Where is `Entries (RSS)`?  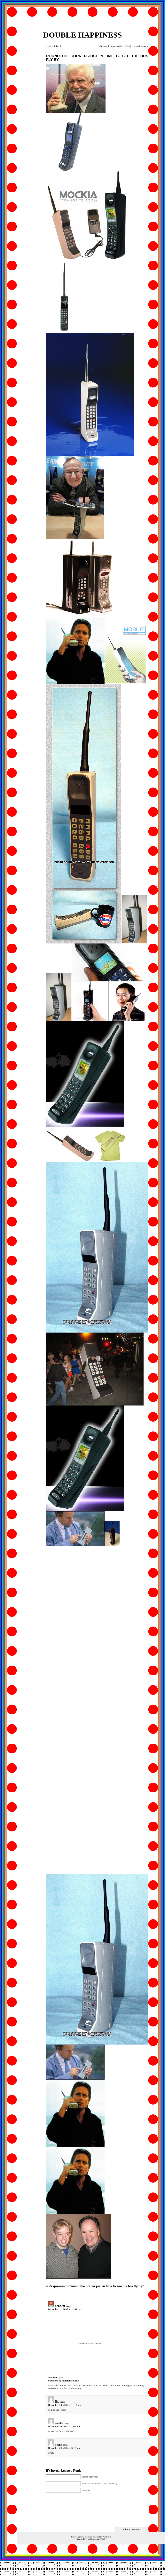
Entries (RSS) is located at coordinates (81, 2539).